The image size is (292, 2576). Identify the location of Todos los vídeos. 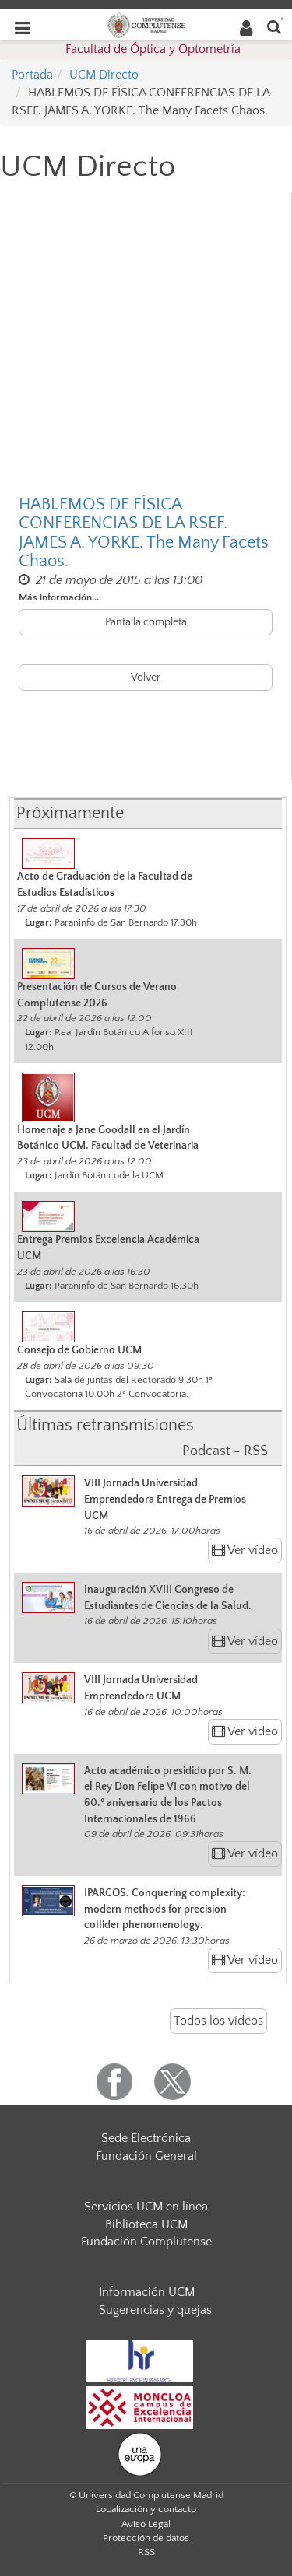
(218, 2021).